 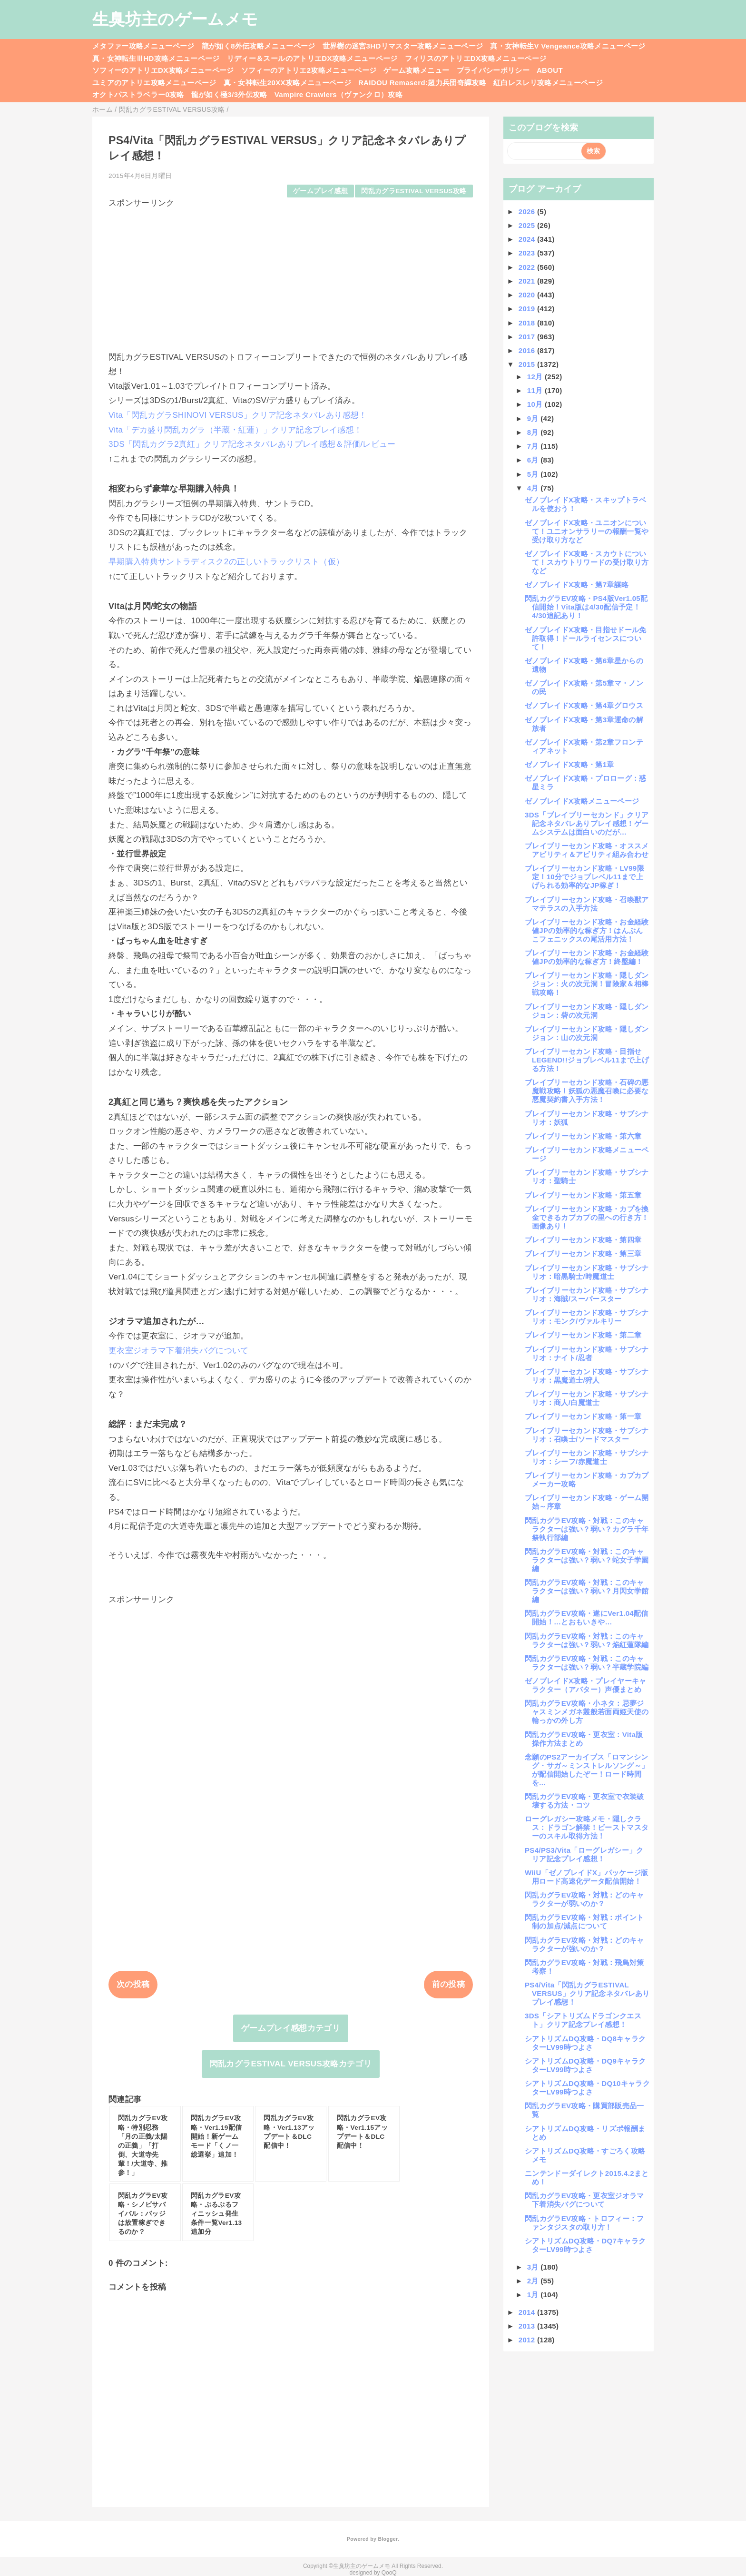 What do you see at coordinates (584, 1944) in the screenshot?
I see `閃乱カグラEV攻略・対戦：どのキャラクターが強いのか？` at bounding box center [584, 1944].